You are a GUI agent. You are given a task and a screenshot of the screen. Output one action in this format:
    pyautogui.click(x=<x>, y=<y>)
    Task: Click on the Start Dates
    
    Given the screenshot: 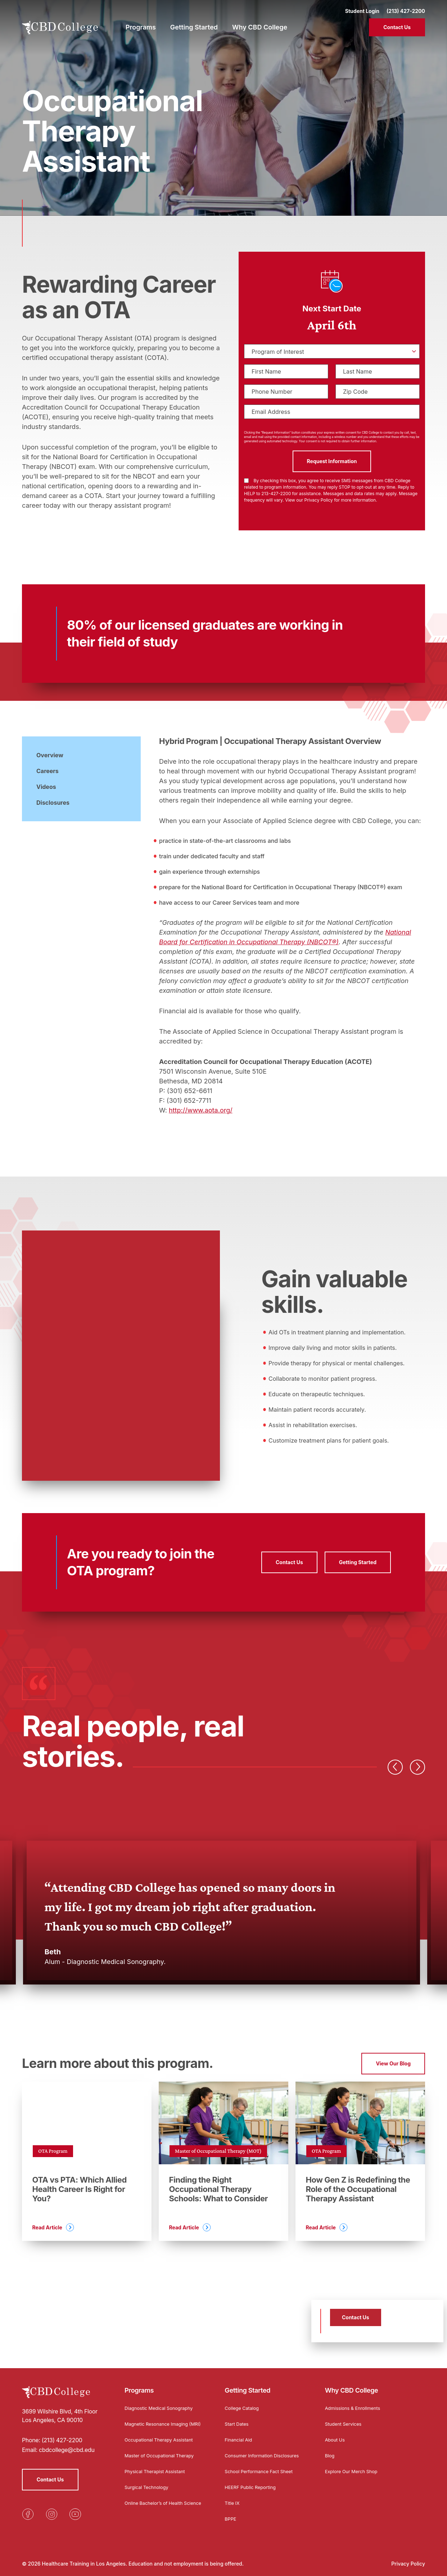 What is the action you would take?
    pyautogui.click(x=238, y=2418)
    